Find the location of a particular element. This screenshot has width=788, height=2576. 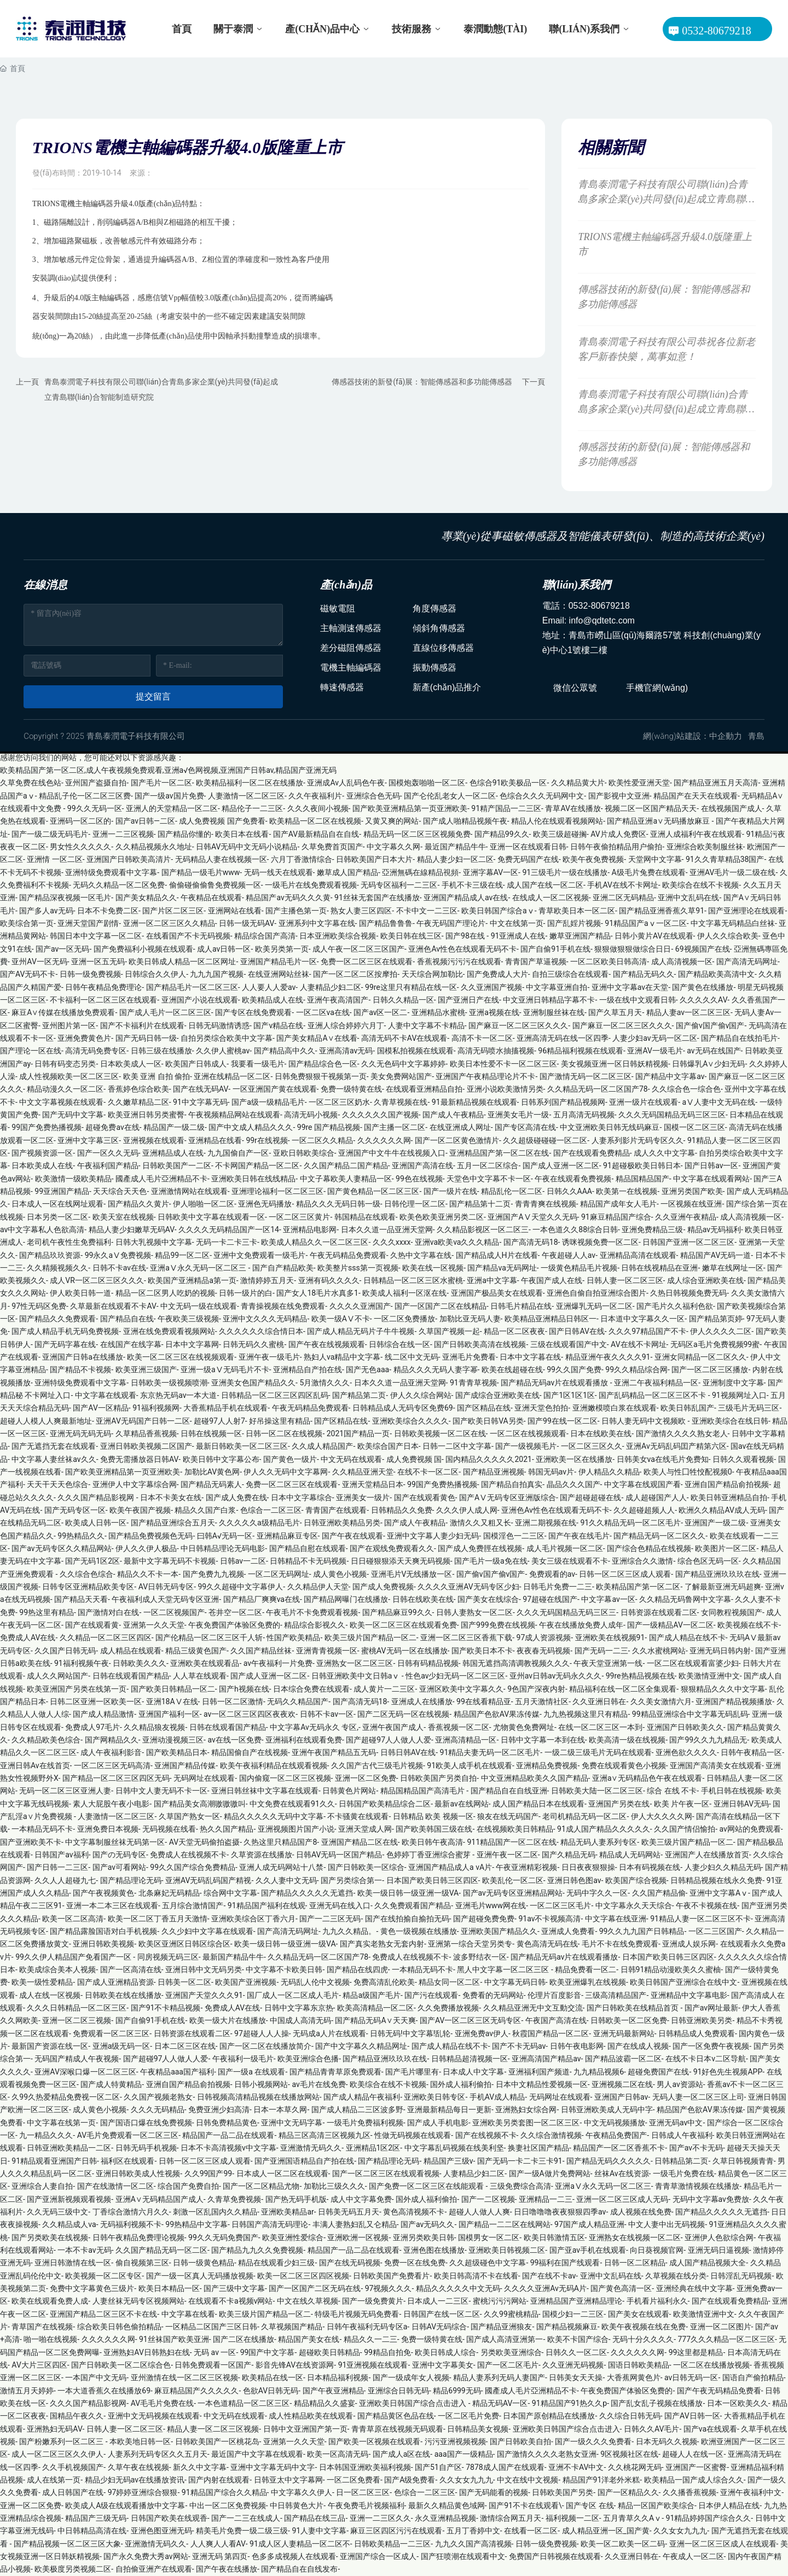

国产欧美韩国三级在线 is located at coordinates (434, 1829).